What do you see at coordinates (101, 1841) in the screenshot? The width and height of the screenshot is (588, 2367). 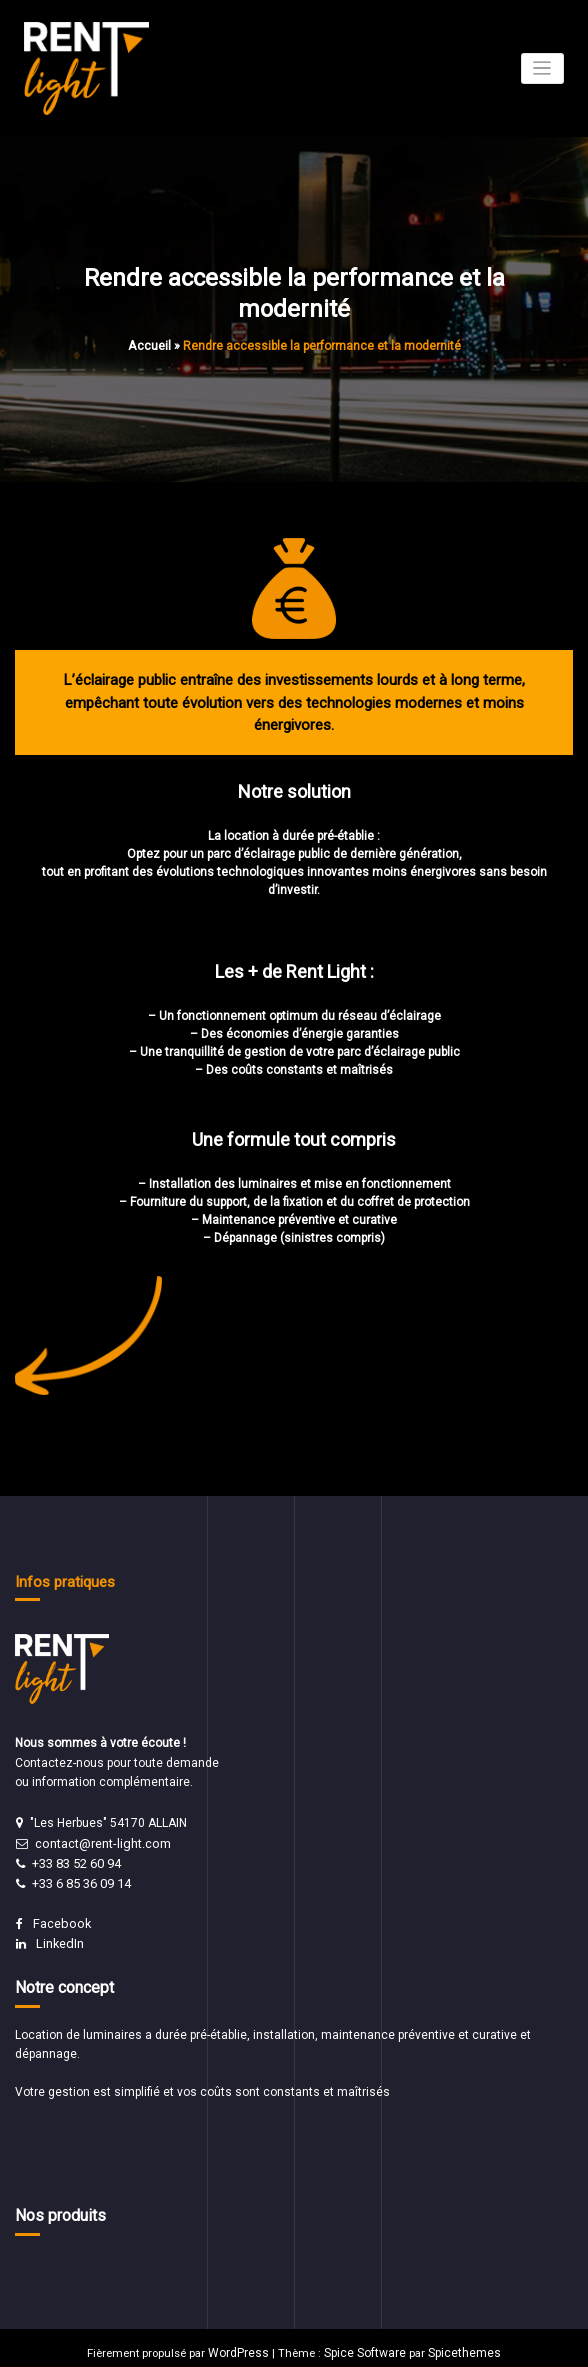 I see `contact@rent-light.com` at bounding box center [101, 1841].